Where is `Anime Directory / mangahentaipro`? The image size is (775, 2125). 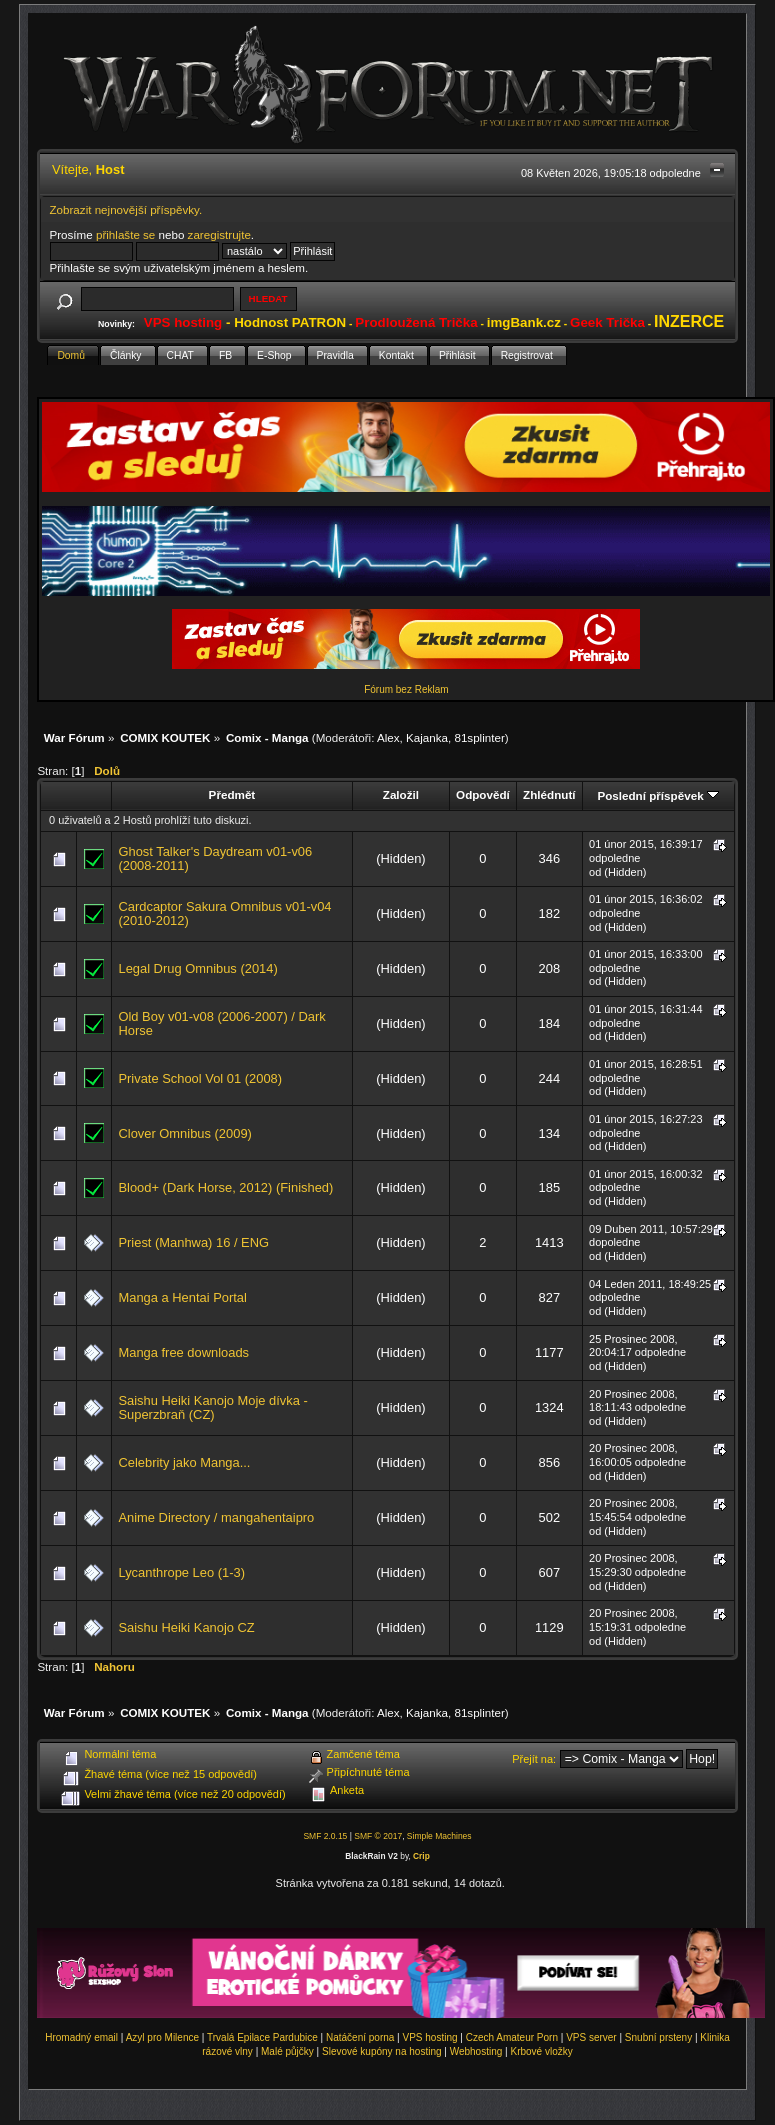
Anime Directory / mangahentaipro is located at coordinates (216, 1517).